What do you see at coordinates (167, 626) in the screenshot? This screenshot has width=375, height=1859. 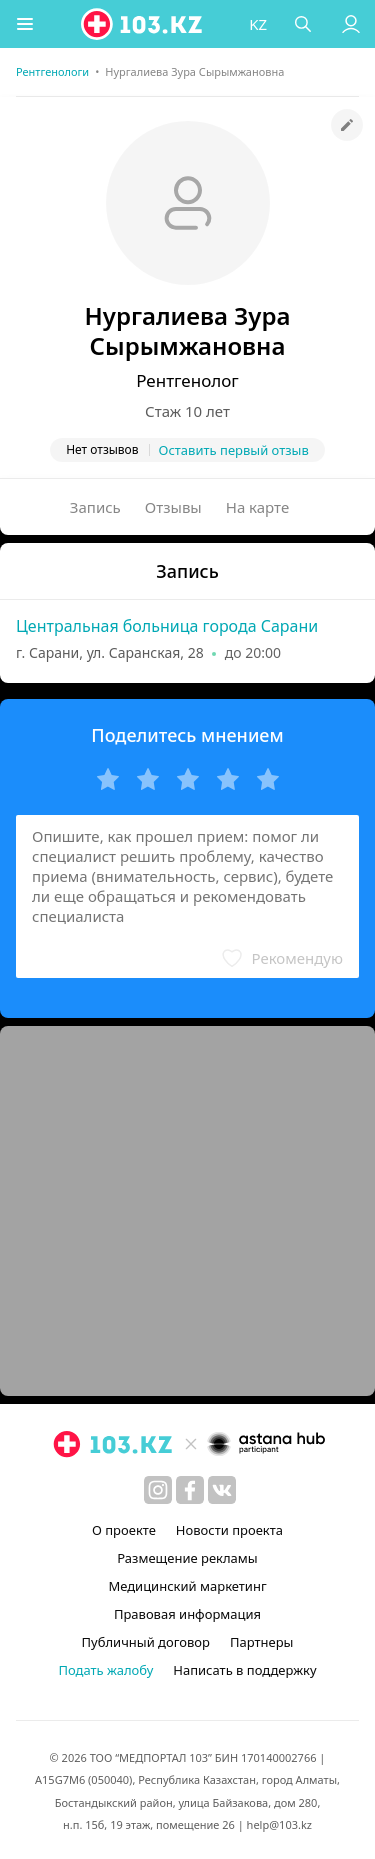 I see `Центральная больница города Сарани` at bounding box center [167, 626].